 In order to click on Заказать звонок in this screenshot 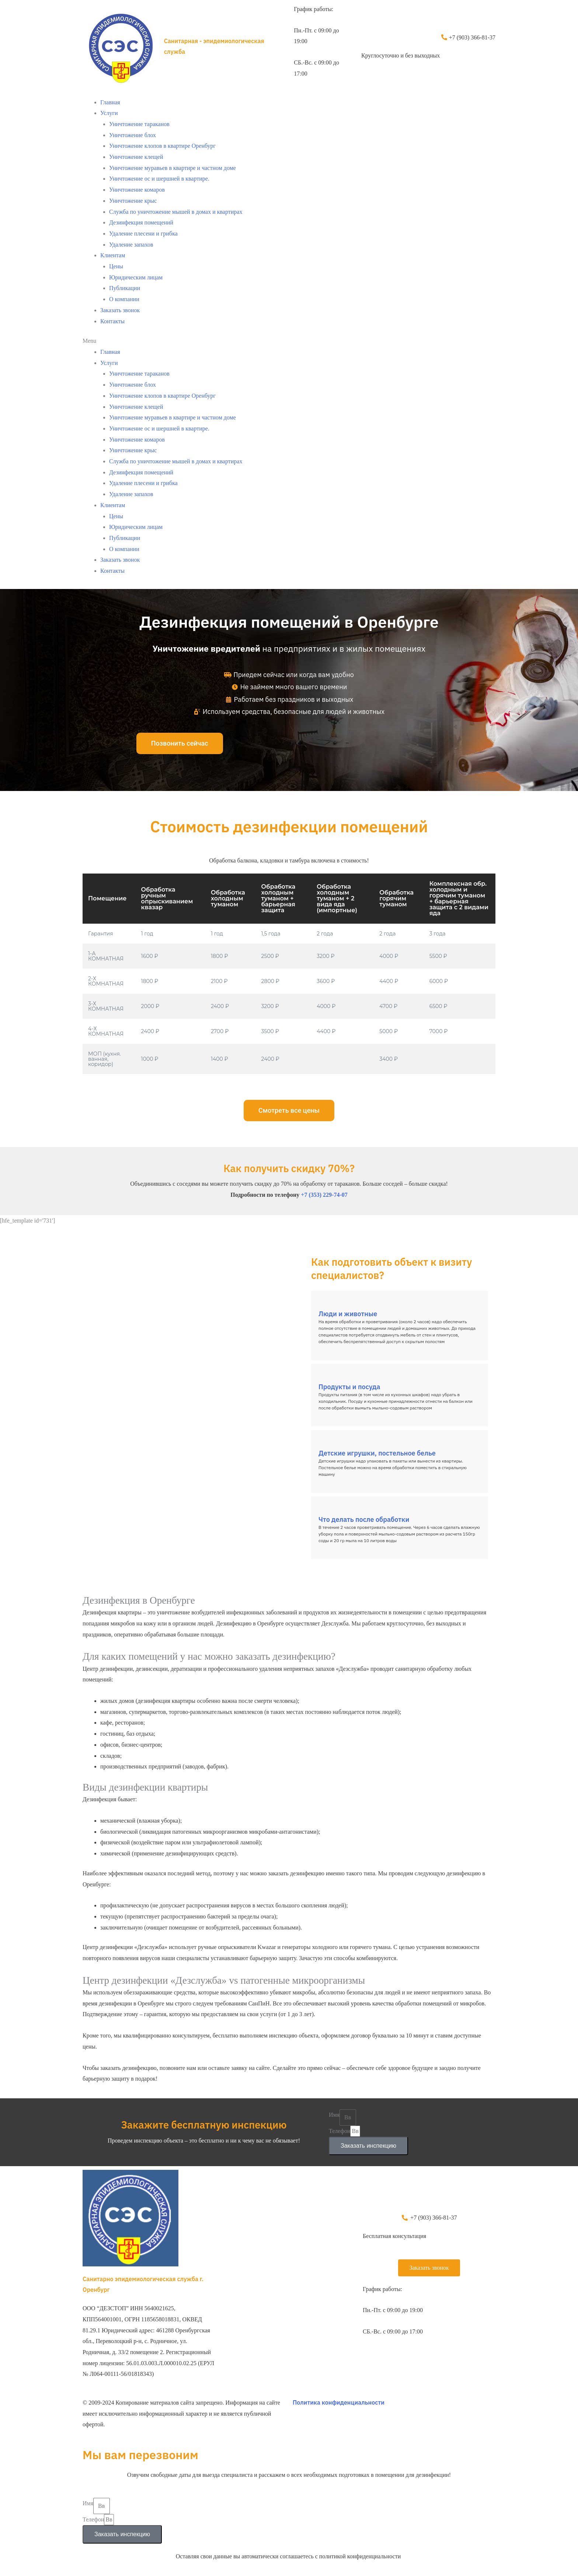, I will do `click(120, 310)`.